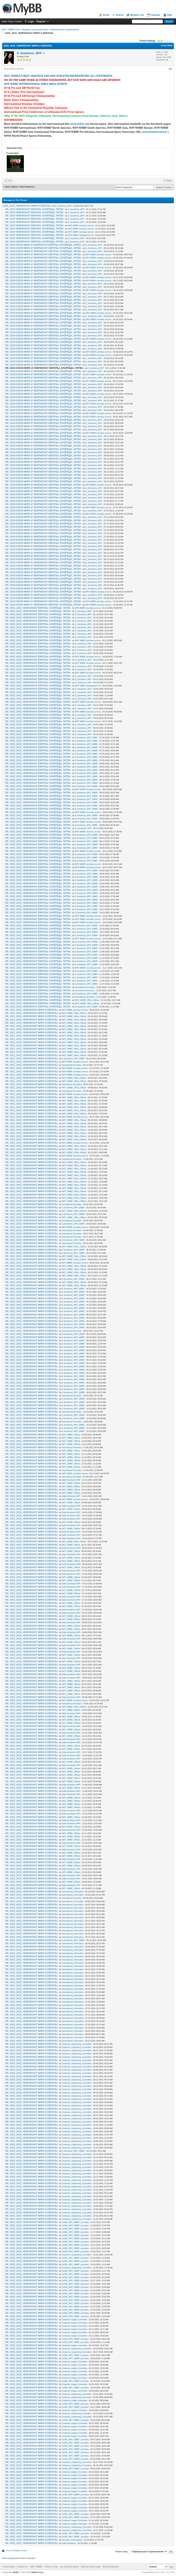 This screenshot has width=176, height=2576. I want to click on E.Sendriene_WFF_WBBF, so click(86, 737).